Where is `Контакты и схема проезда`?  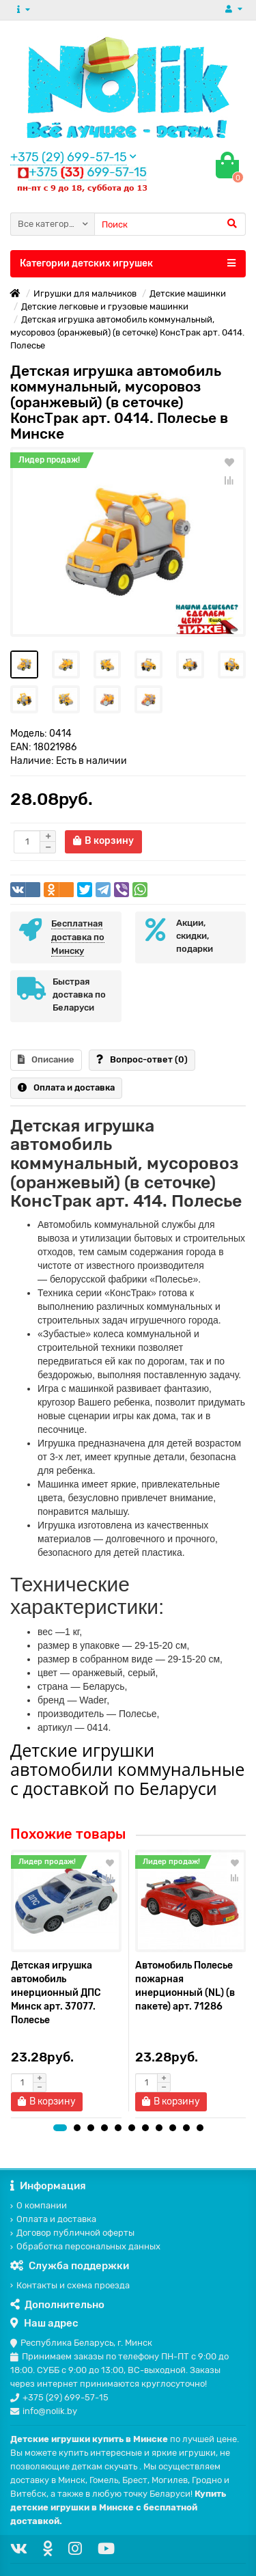
Контакты и схема проезда is located at coordinates (70, 2285).